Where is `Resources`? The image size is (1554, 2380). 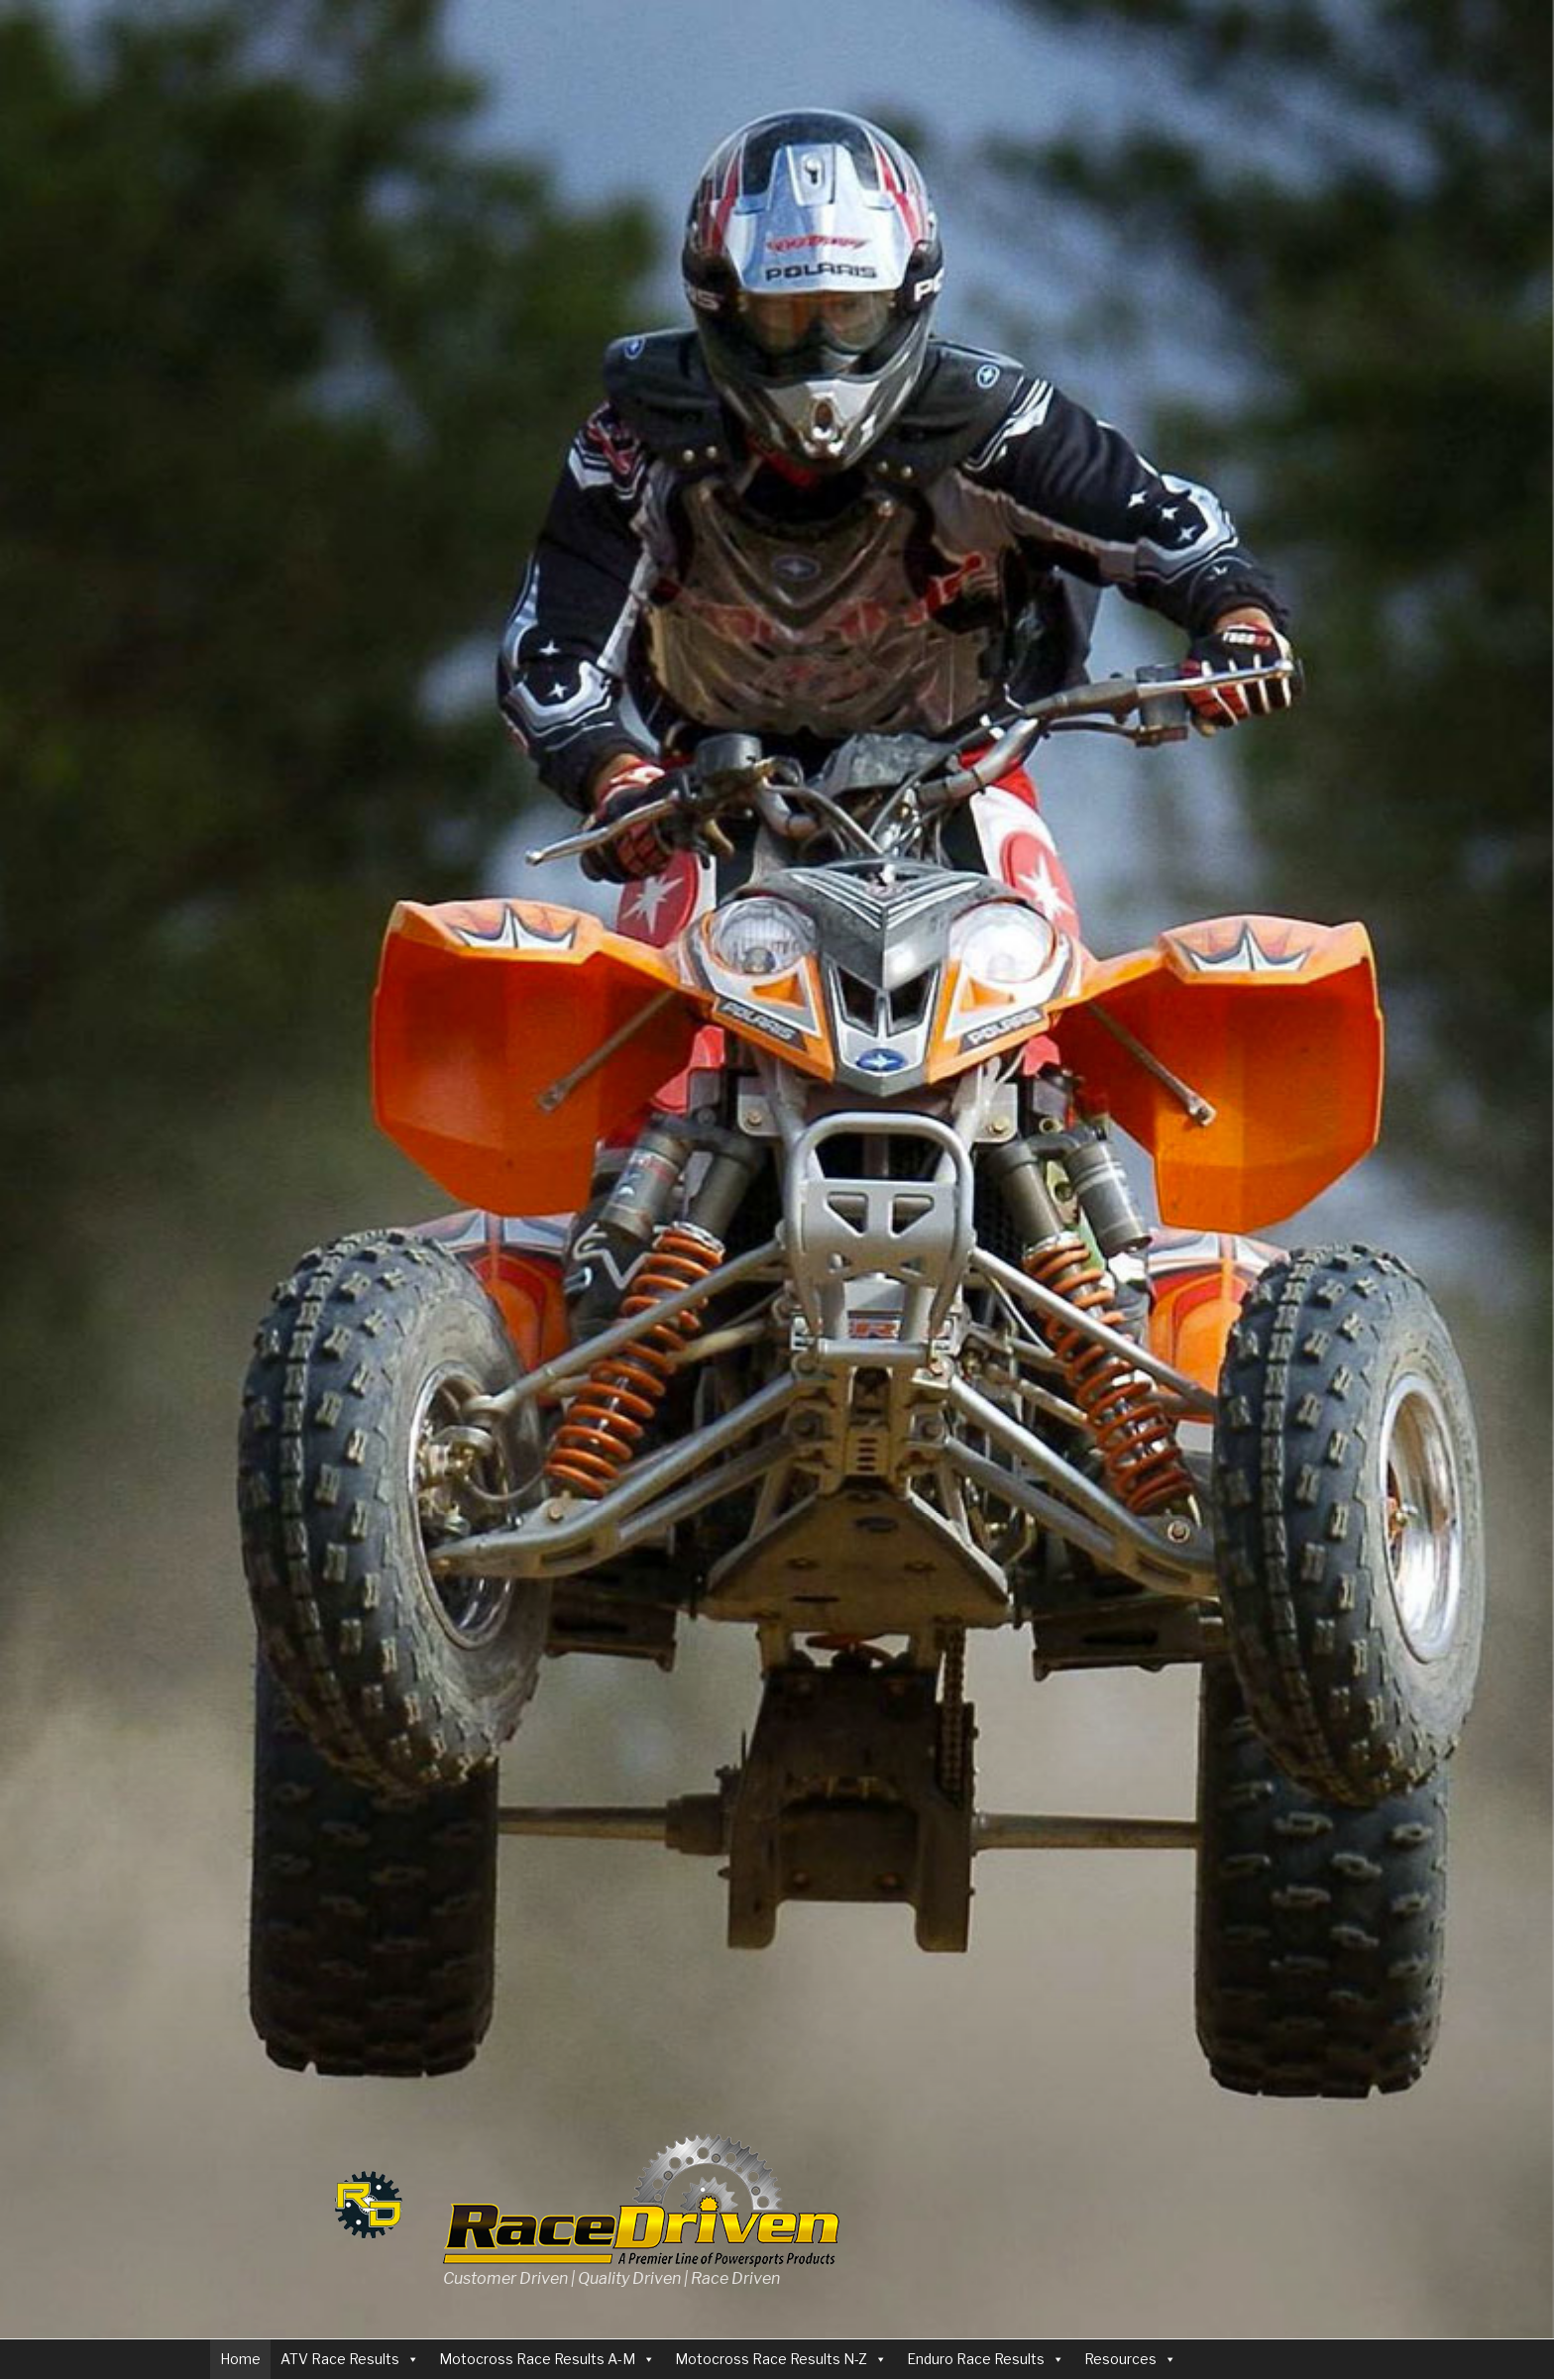
Resources is located at coordinates (1120, 2358).